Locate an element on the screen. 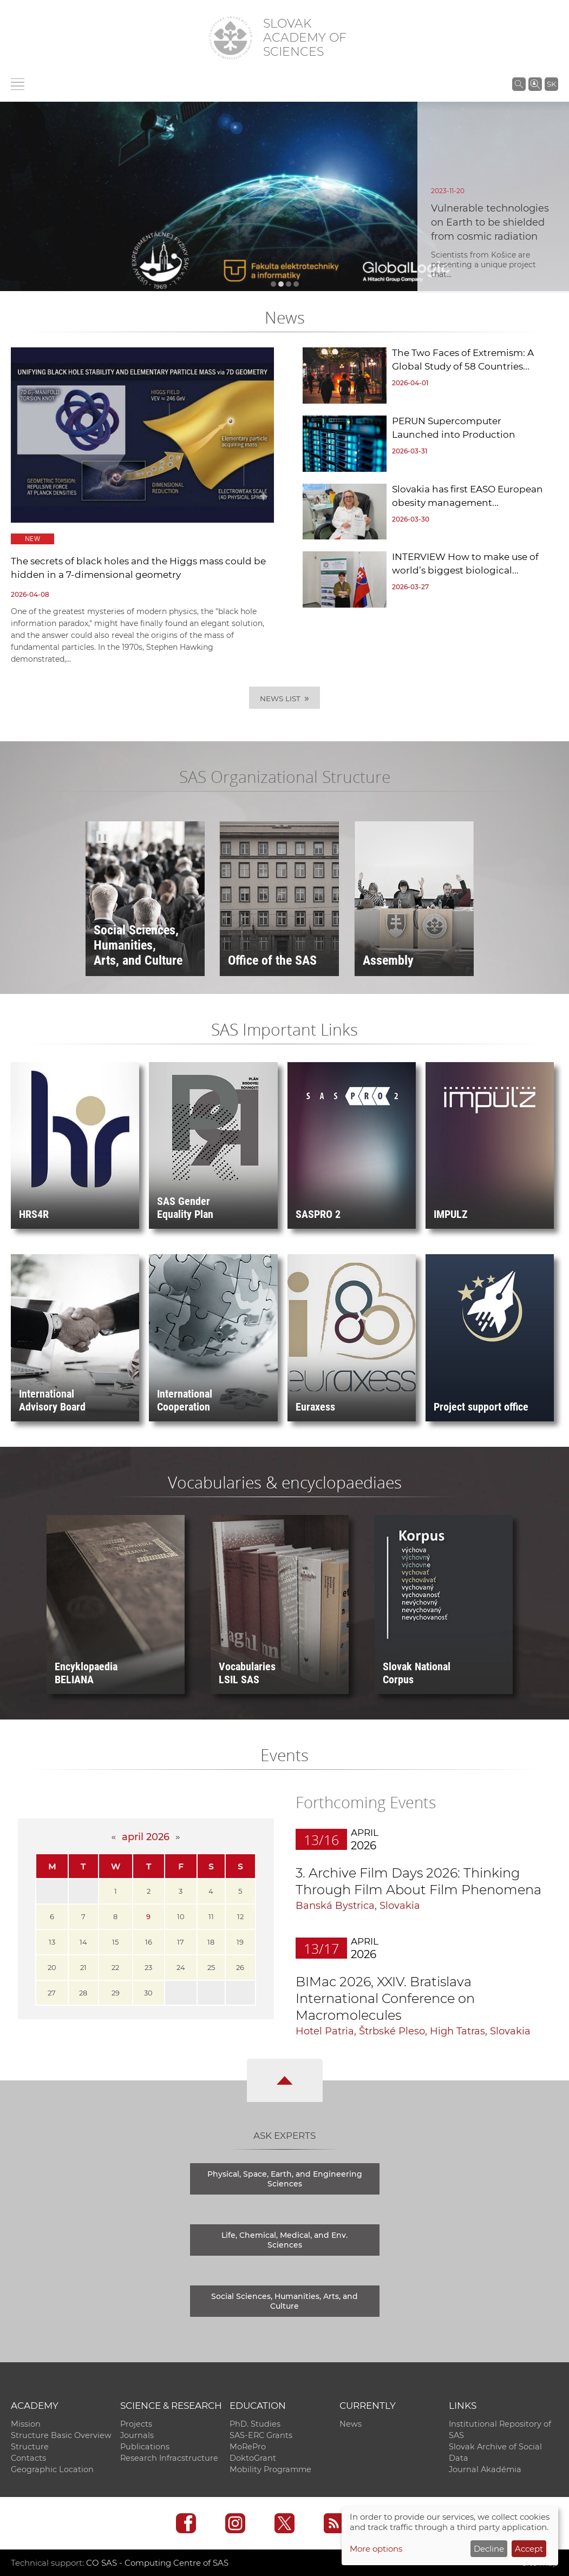 This screenshot has width=569, height=2576. 21 is located at coordinates (83, 1967).